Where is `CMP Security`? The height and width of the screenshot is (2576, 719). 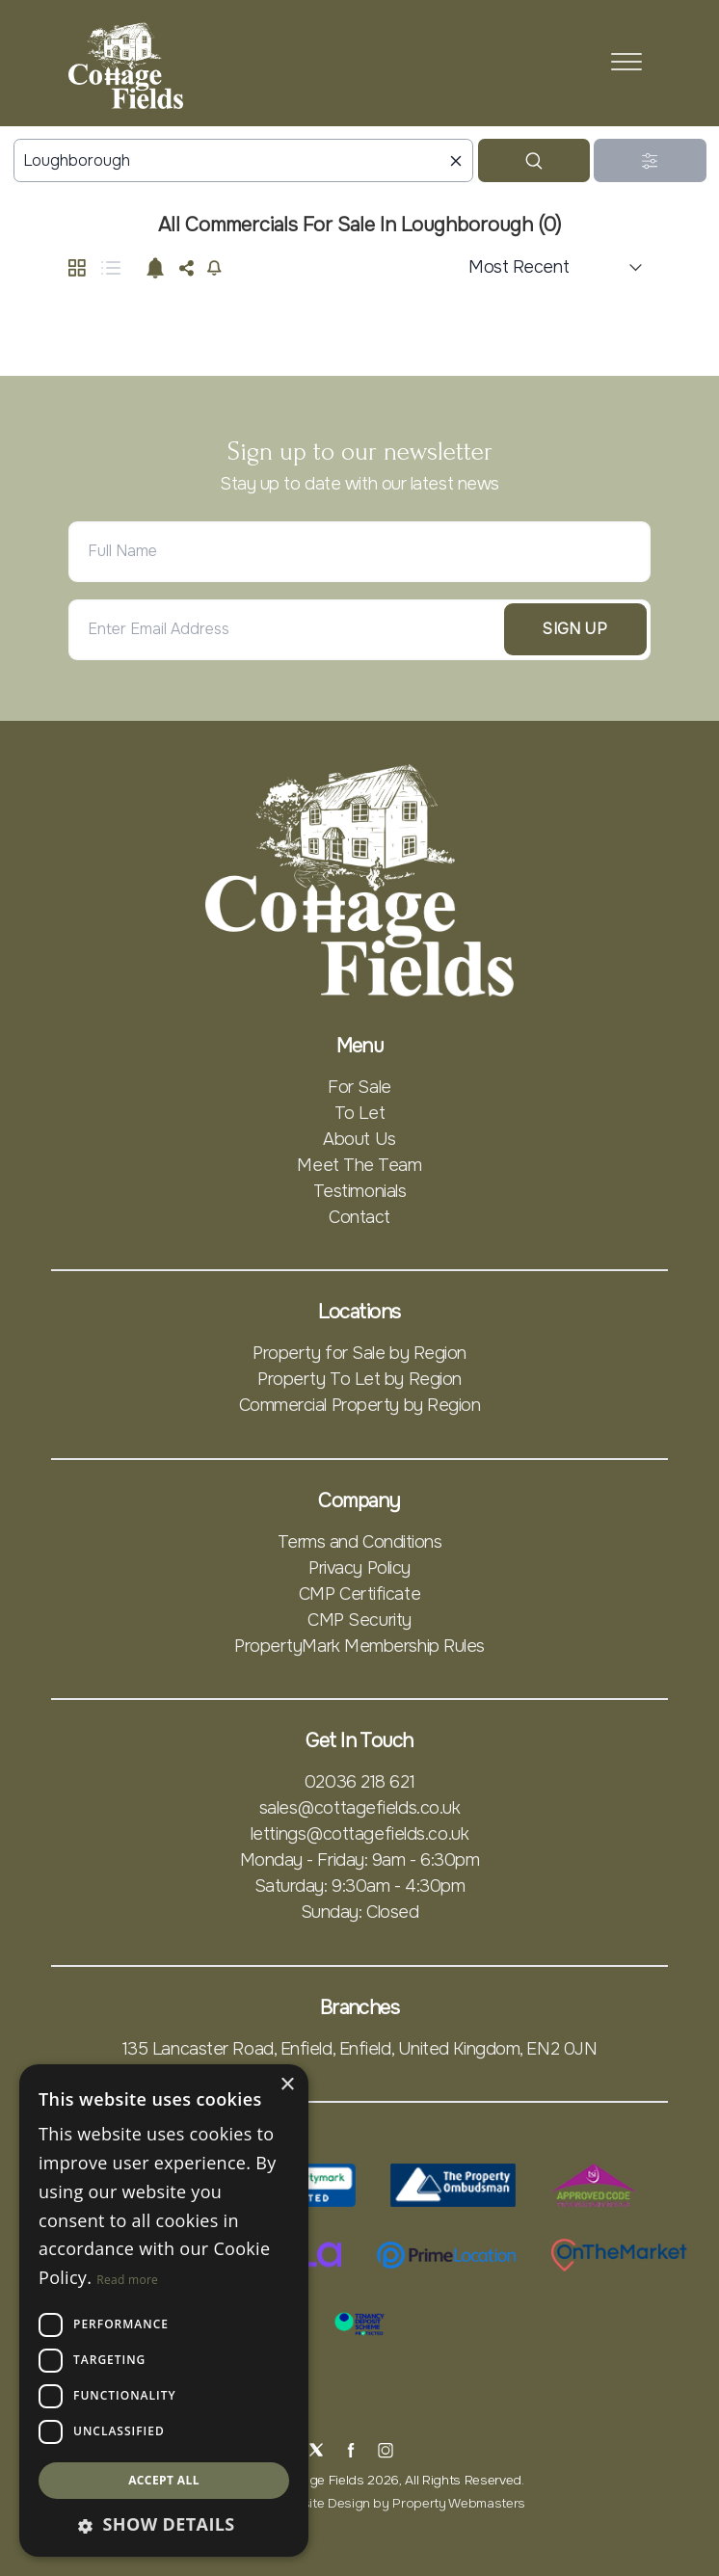
CMP Security is located at coordinates (359, 1620).